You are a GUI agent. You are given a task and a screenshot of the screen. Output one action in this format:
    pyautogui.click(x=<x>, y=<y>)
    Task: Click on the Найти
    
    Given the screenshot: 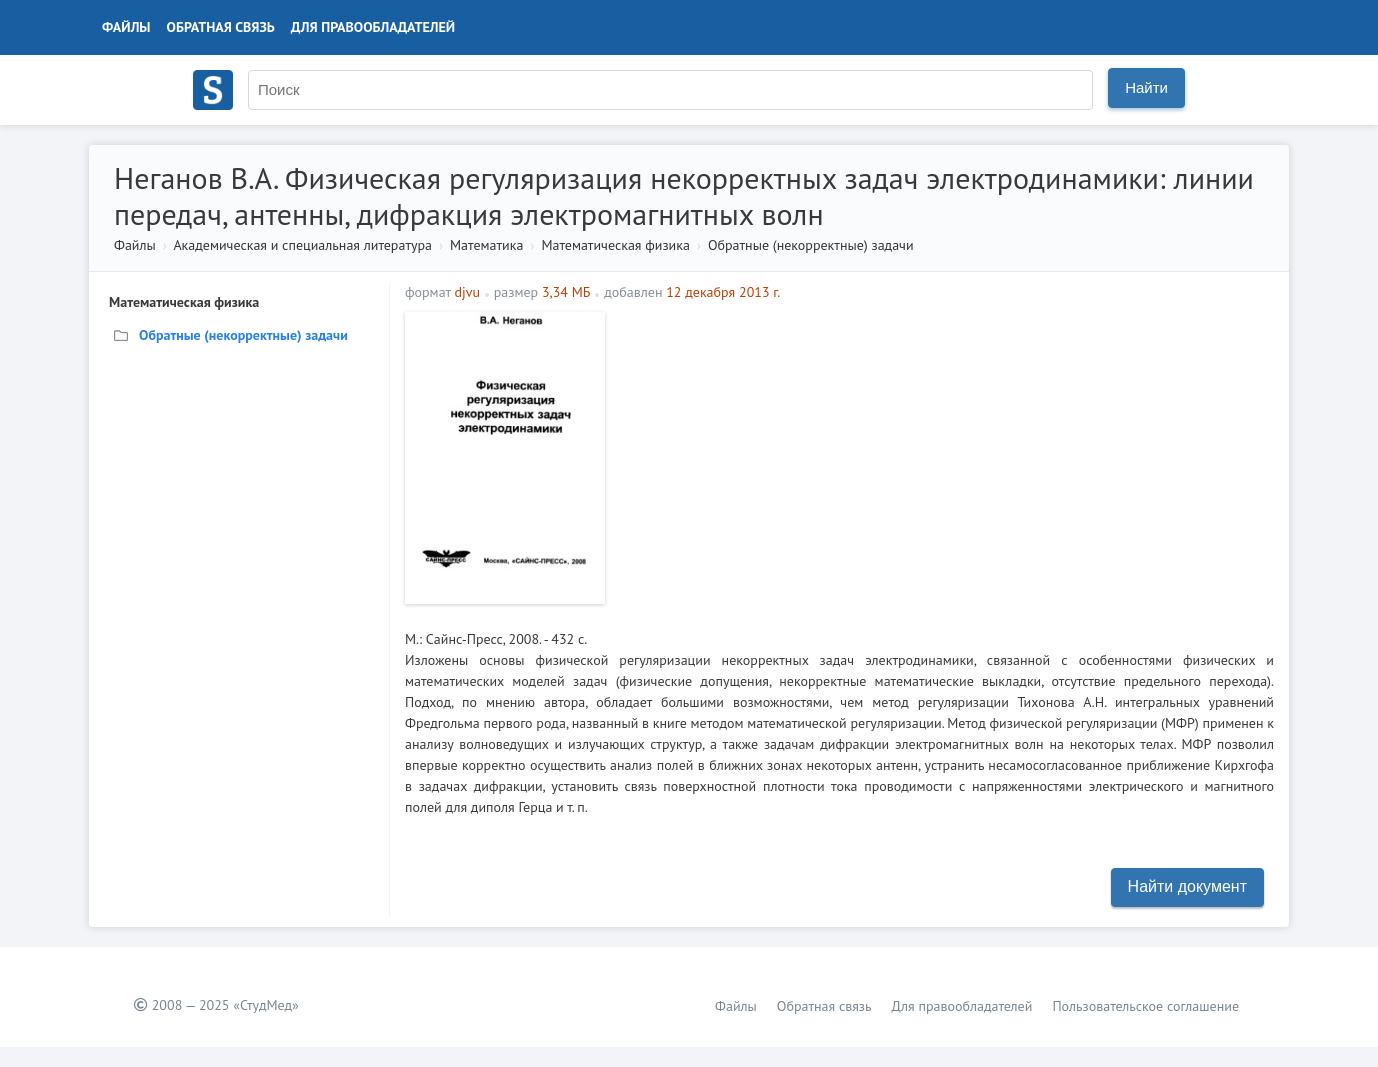 What is the action you would take?
    pyautogui.click(x=1146, y=87)
    